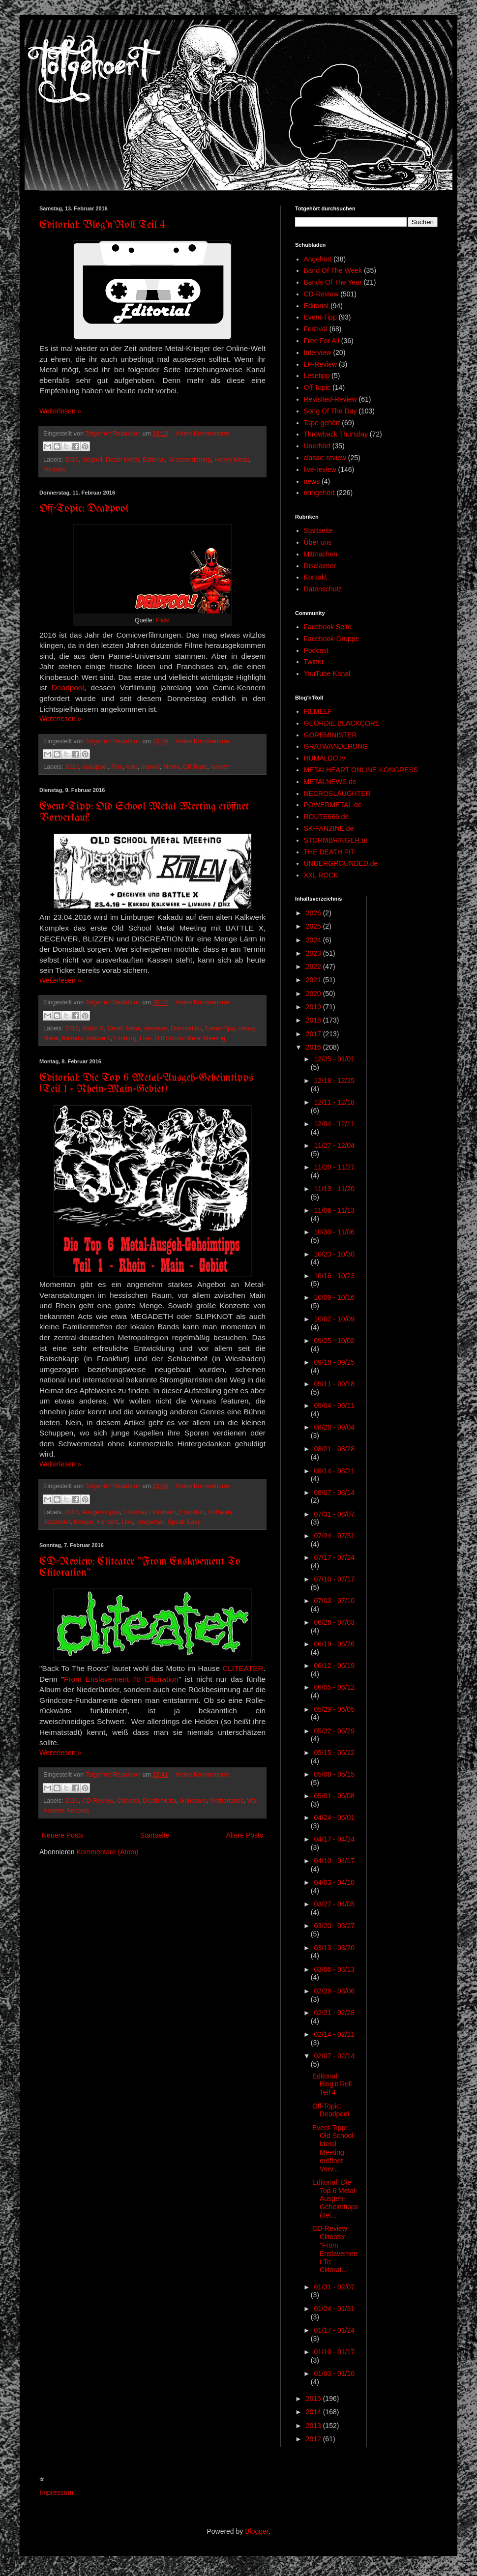 The image size is (477, 2576). I want to click on 05/22 - 05/29, so click(334, 1731).